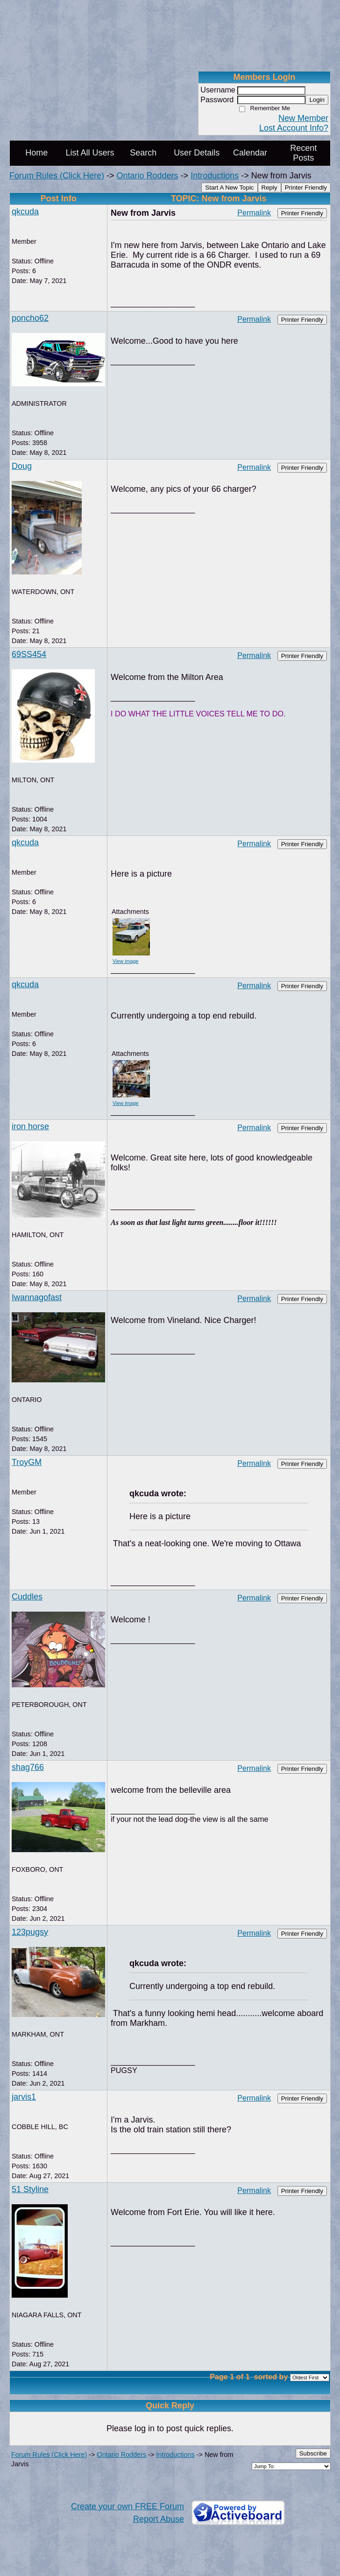  I want to click on Doug, so click(22, 466).